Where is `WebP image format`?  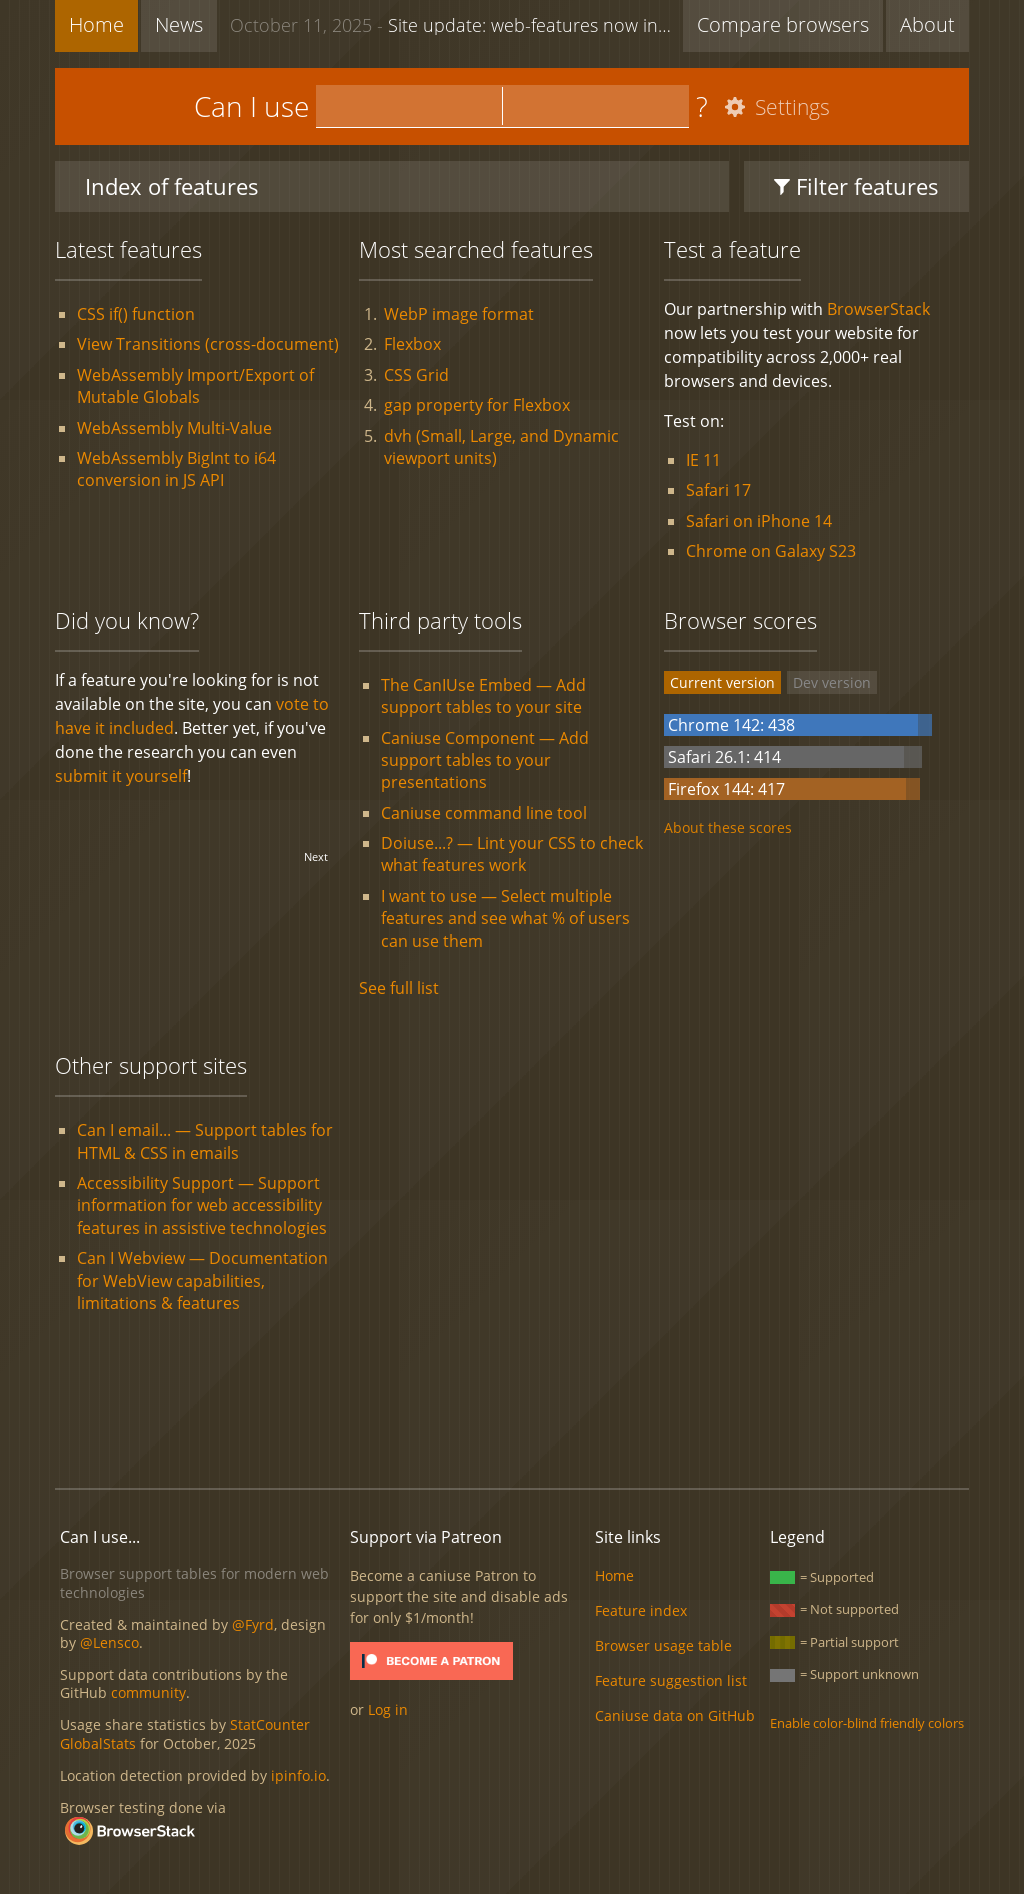 WebP image format is located at coordinates (459, 314).